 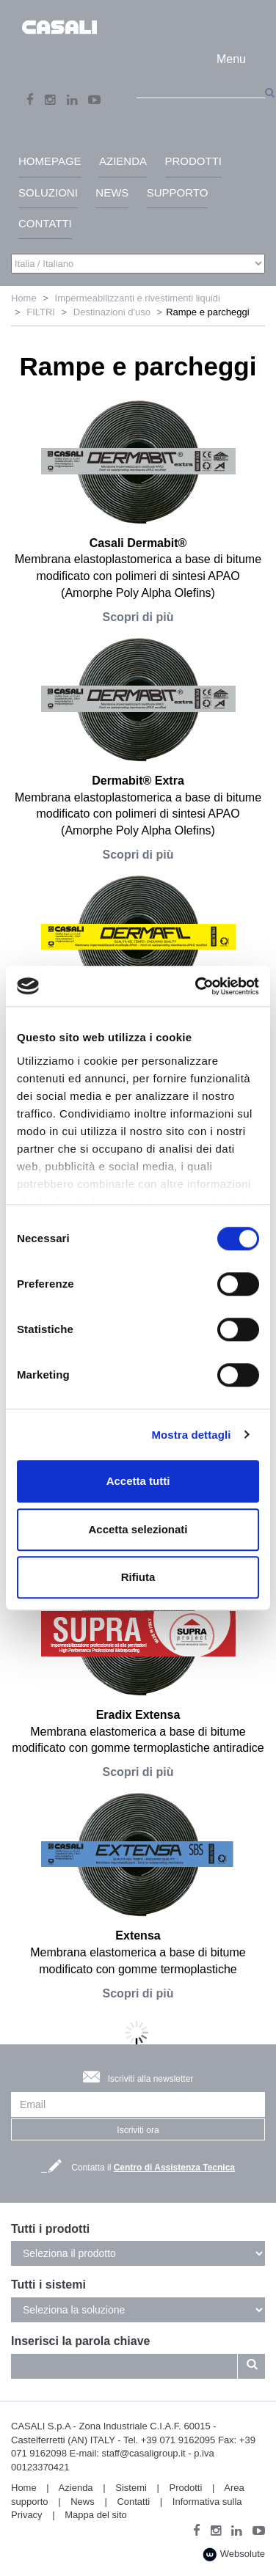 What do you see at coordinates (48, 2284) in the screenshot?
I see `Tutti i sistemi` at bounding box center [48, 2284].